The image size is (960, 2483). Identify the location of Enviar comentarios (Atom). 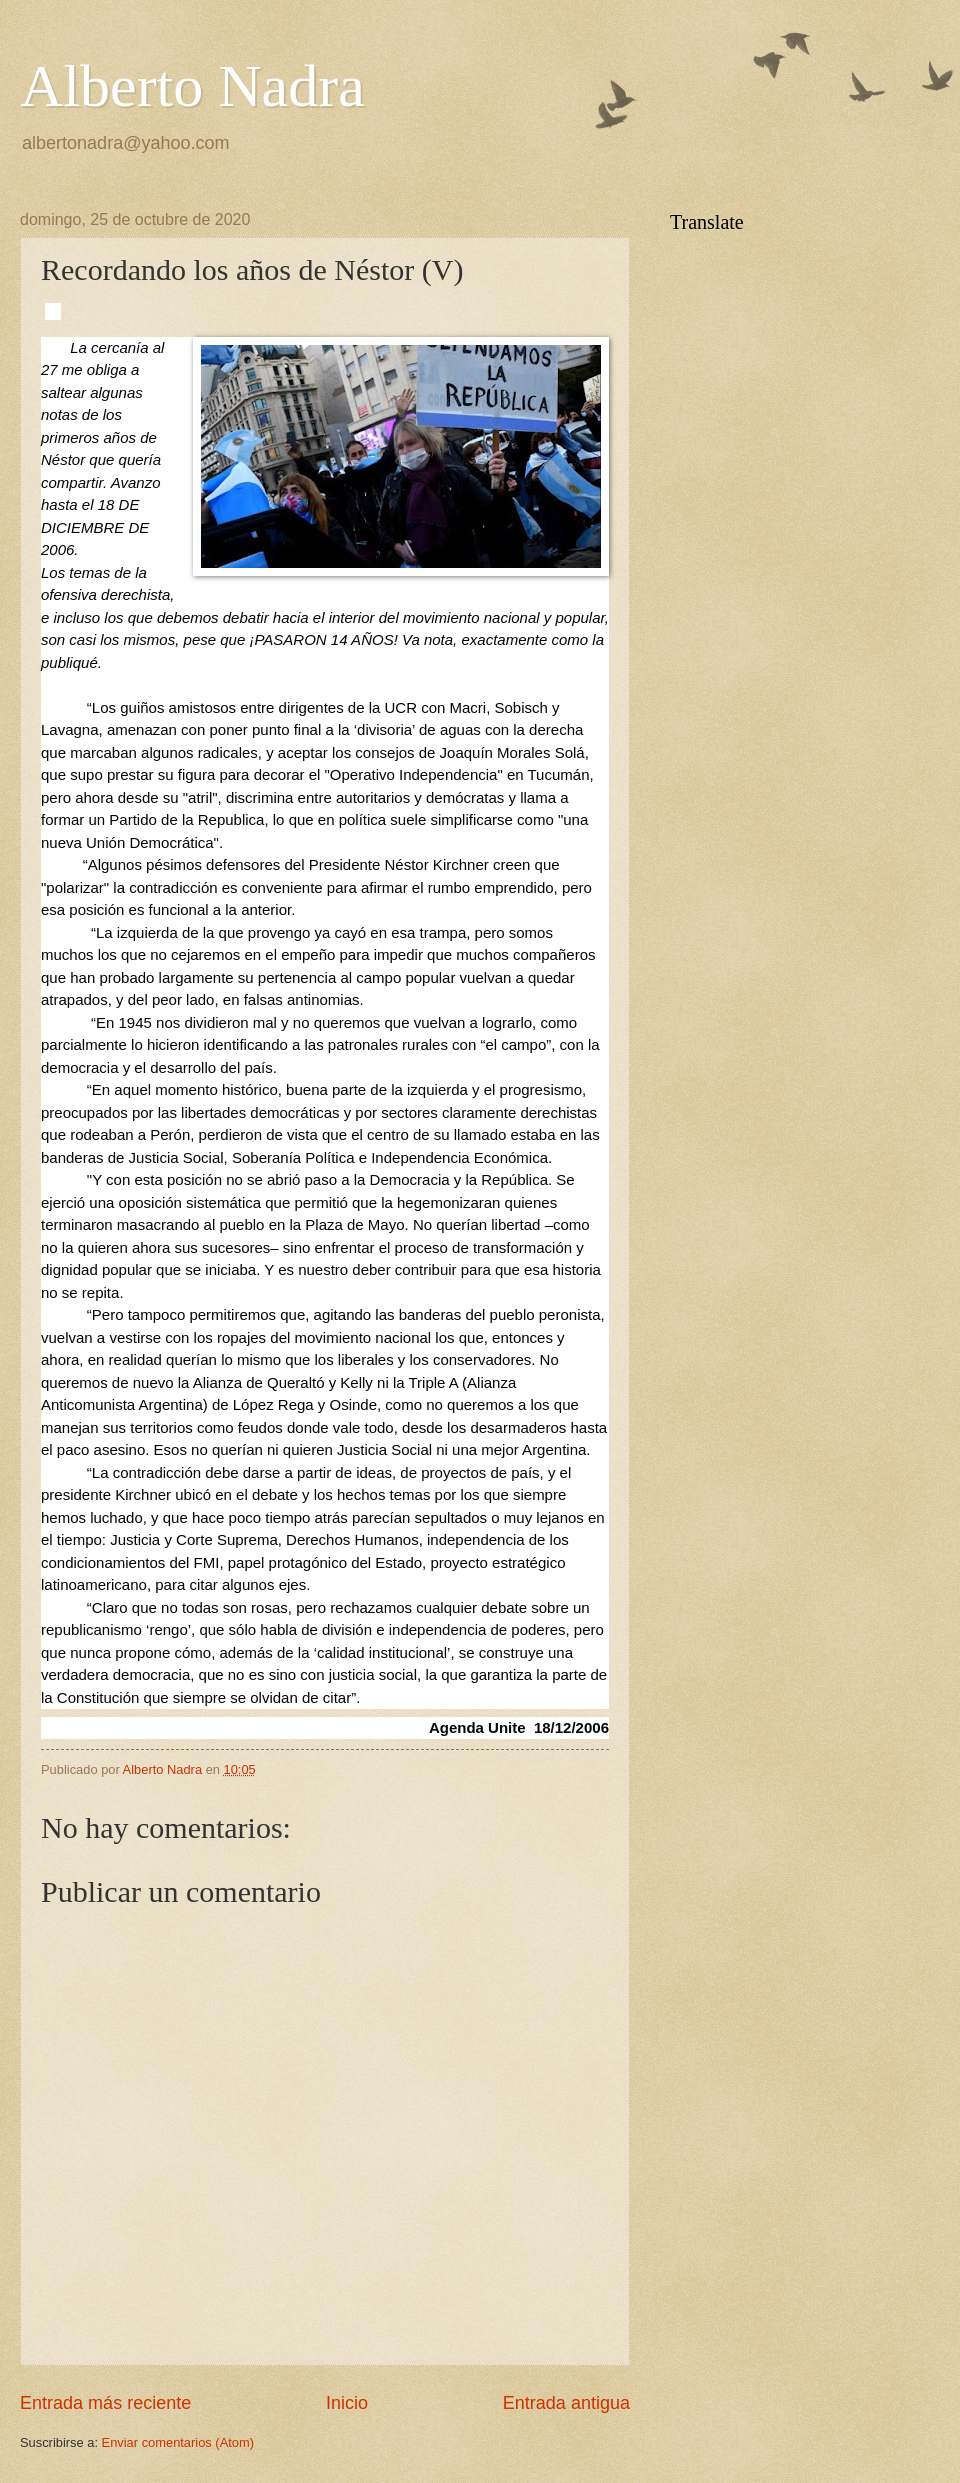
(178, 2442).